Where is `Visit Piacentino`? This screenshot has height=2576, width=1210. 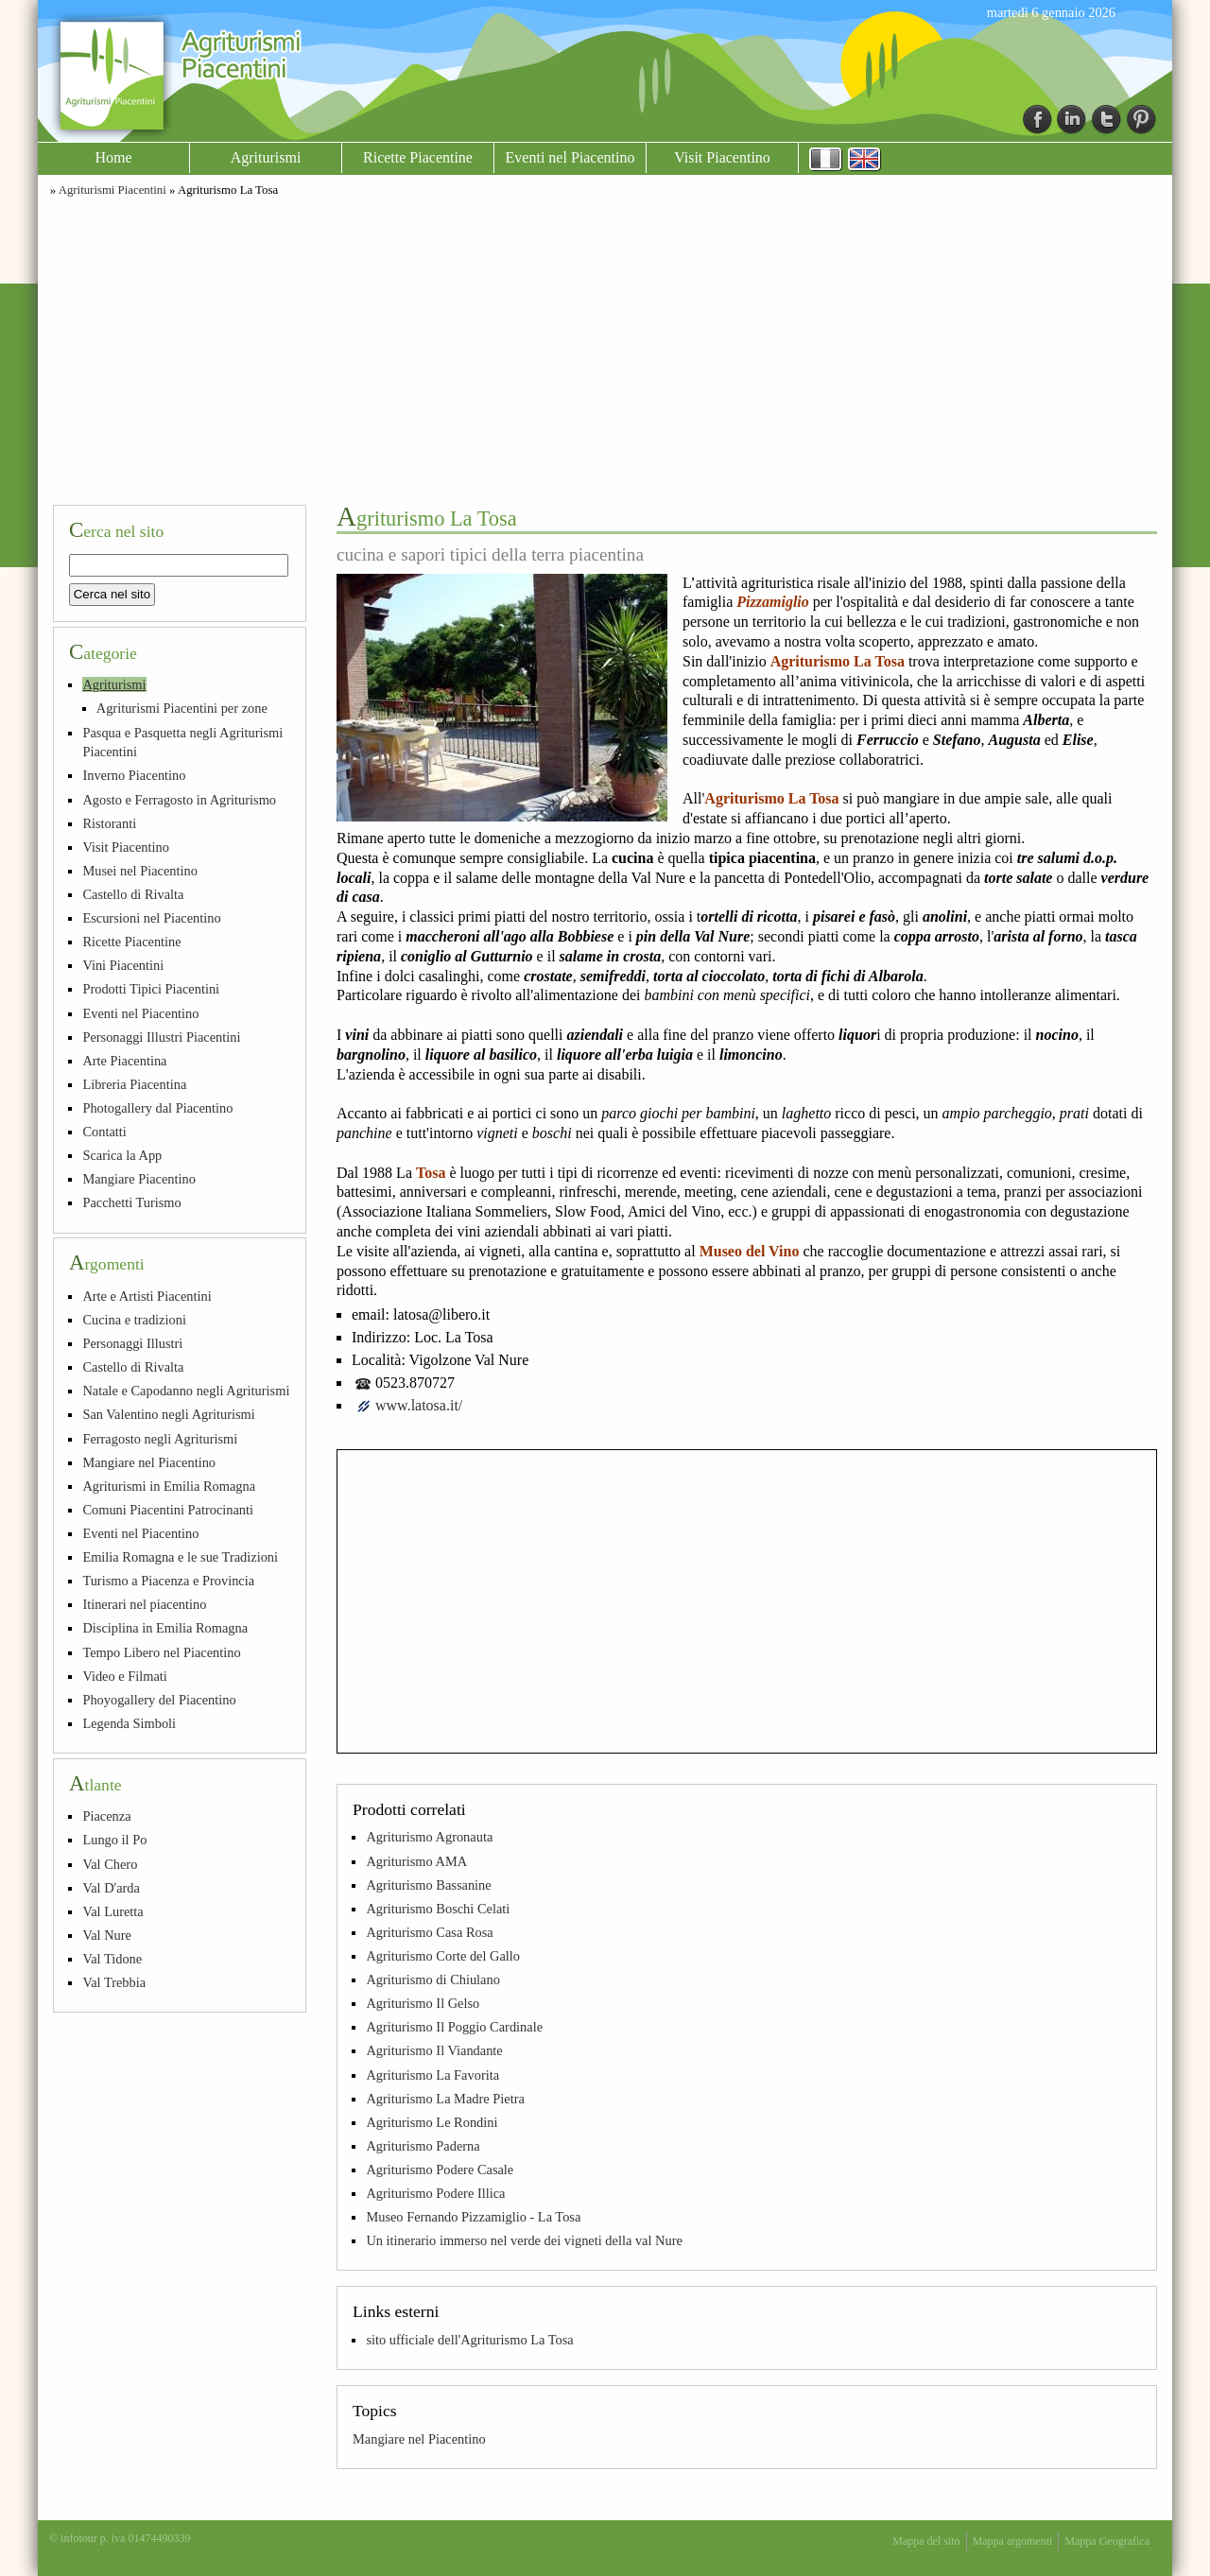
Visit Piacentino is located at coordinates (722, 157).